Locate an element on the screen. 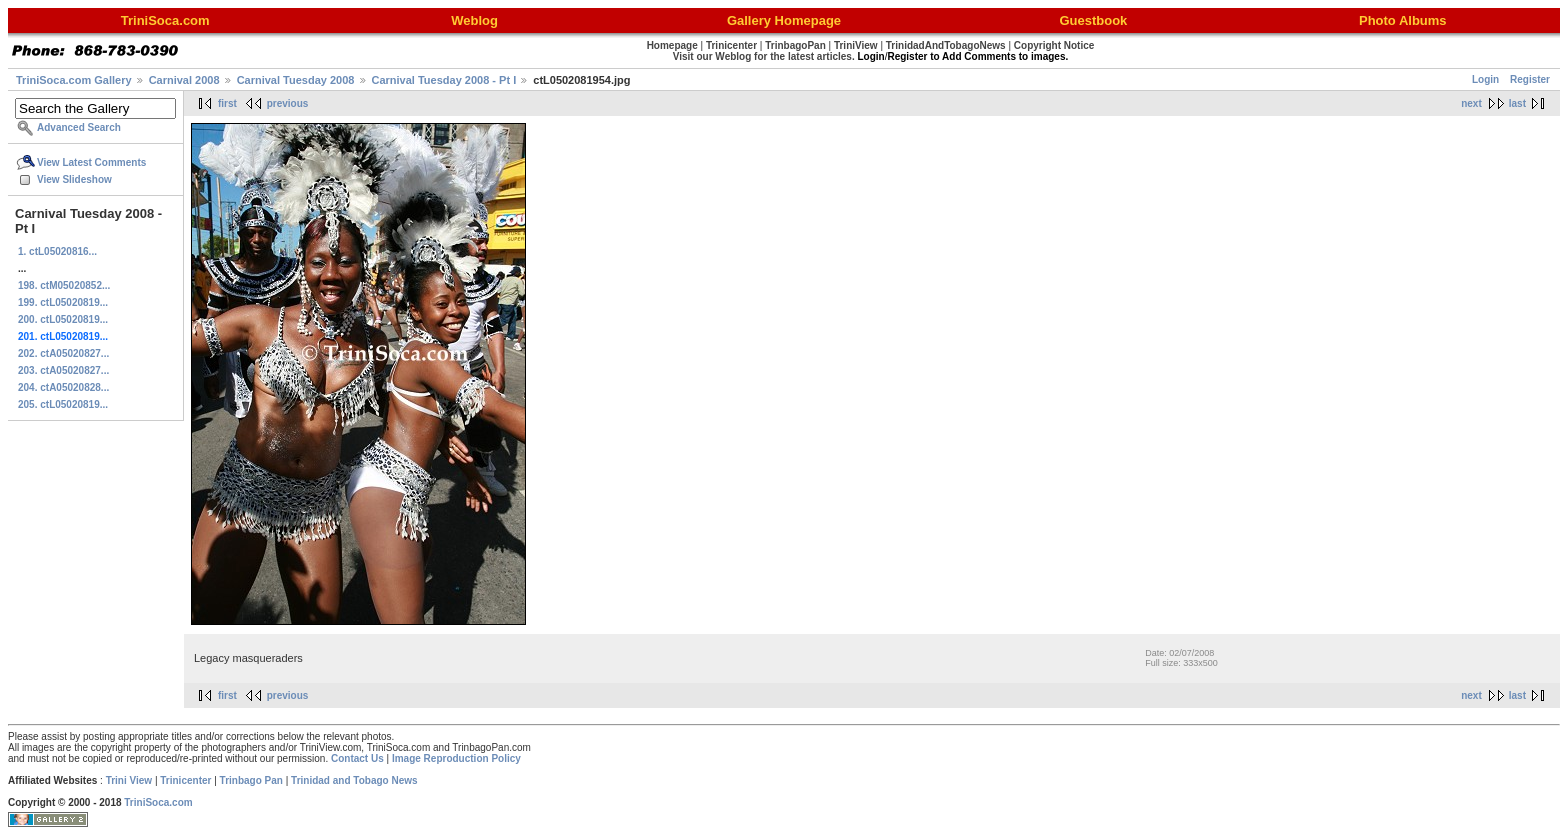  previous is located at coordinates (288, 103).